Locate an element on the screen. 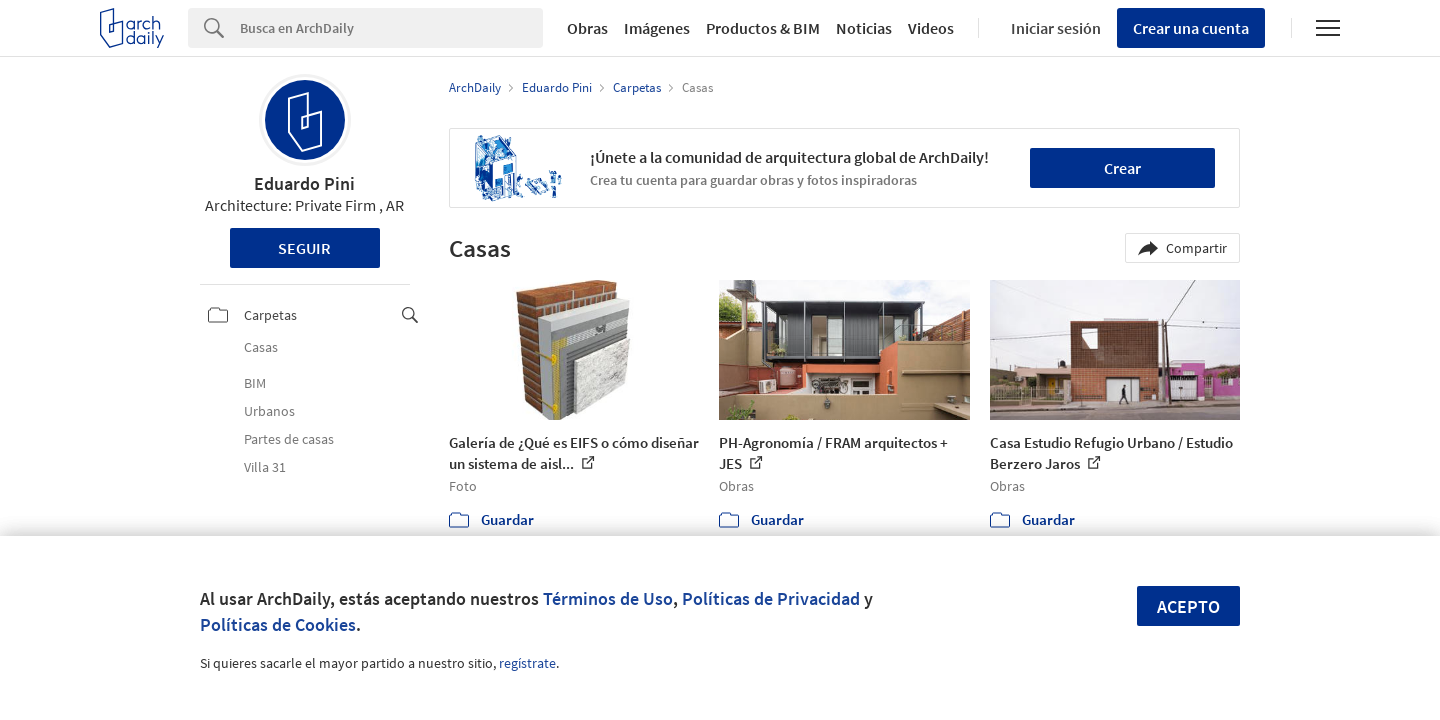  Obras is located at coordinates (587, 28).